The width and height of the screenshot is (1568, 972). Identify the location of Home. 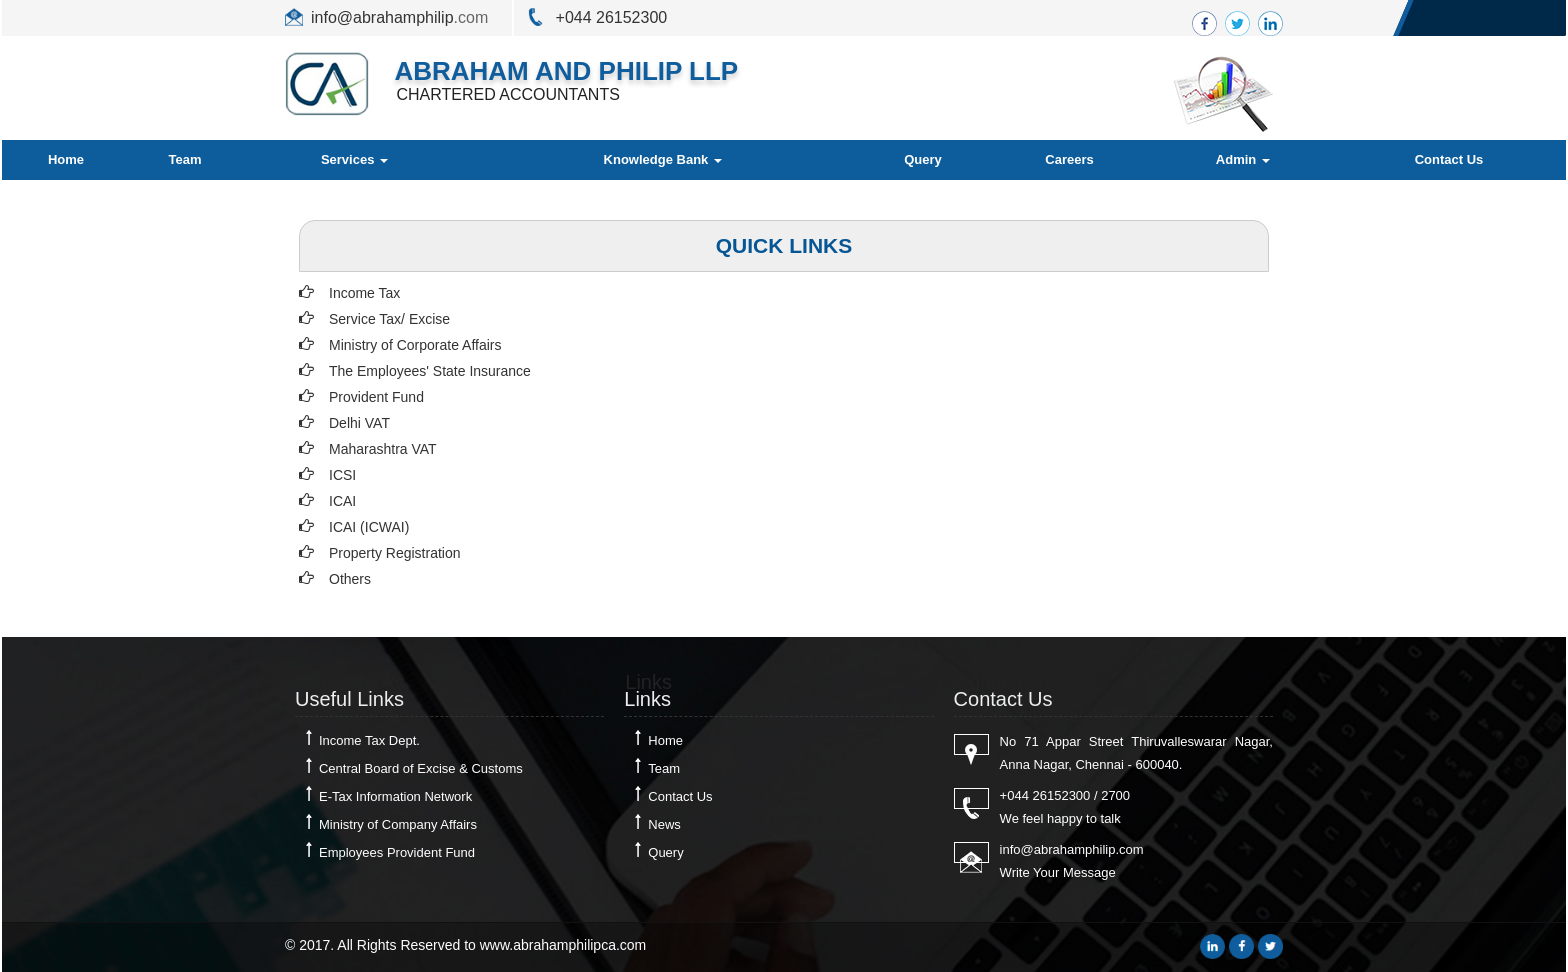
(66, 159).